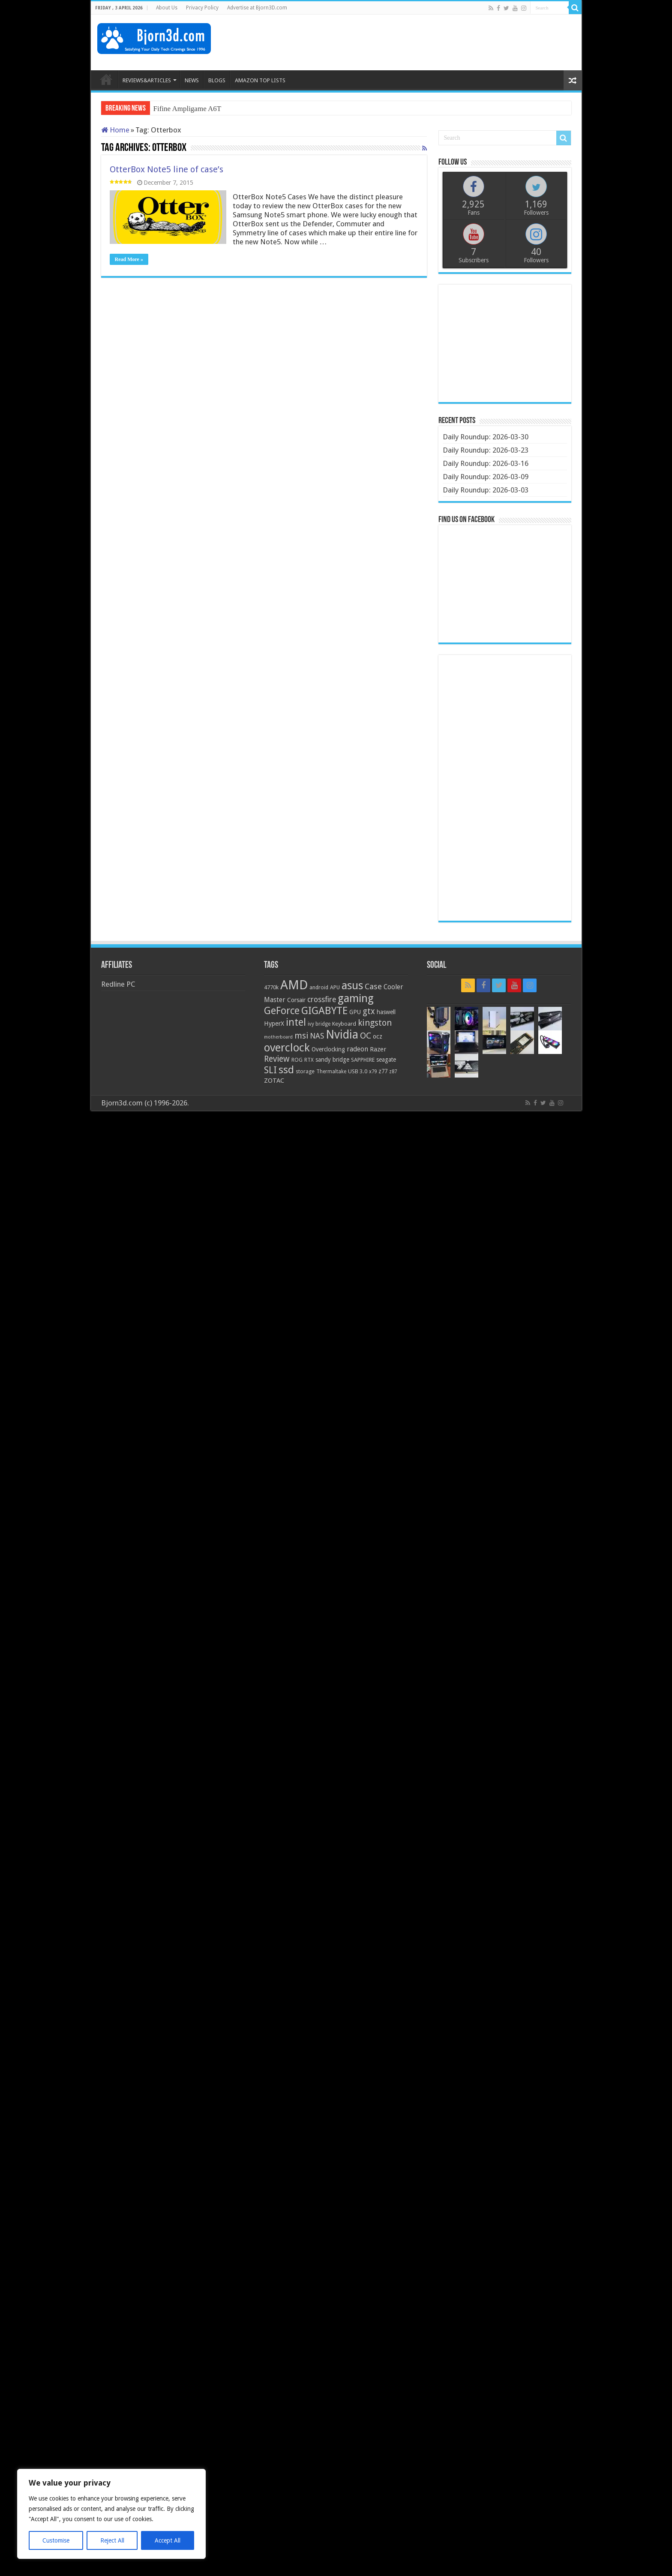  What do you see at coordinates (278, 1037) in the screenshot?
I see `motherboard [motherboard (16 items)]` at bounding box center [278, 1037].